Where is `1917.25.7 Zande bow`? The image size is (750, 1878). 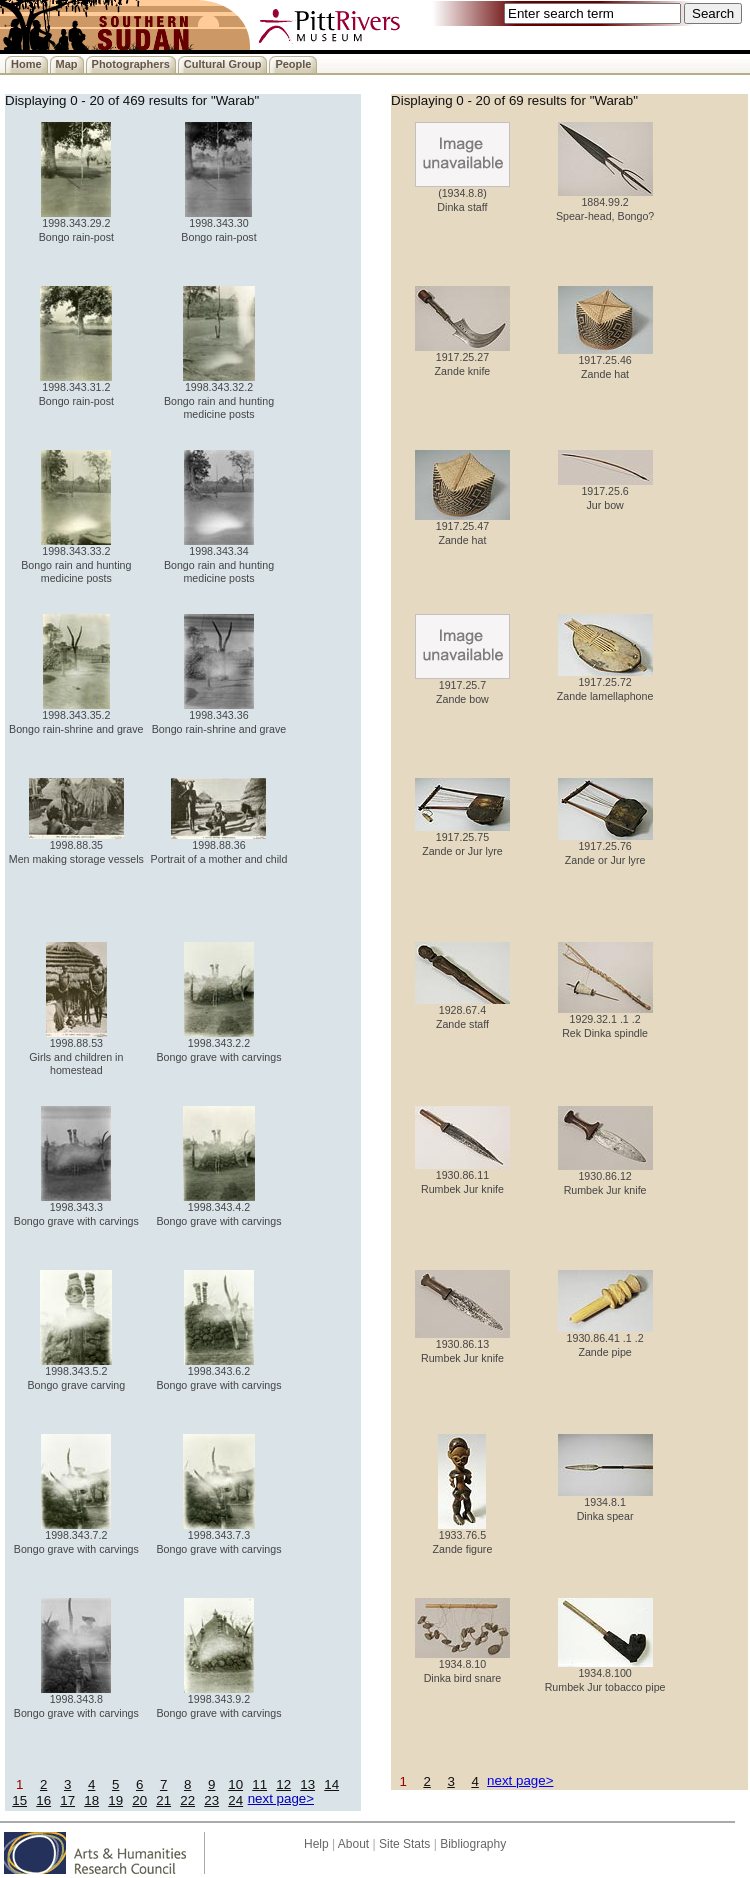 1917.25.7 Zande bow is located at coordinates (462, 686).